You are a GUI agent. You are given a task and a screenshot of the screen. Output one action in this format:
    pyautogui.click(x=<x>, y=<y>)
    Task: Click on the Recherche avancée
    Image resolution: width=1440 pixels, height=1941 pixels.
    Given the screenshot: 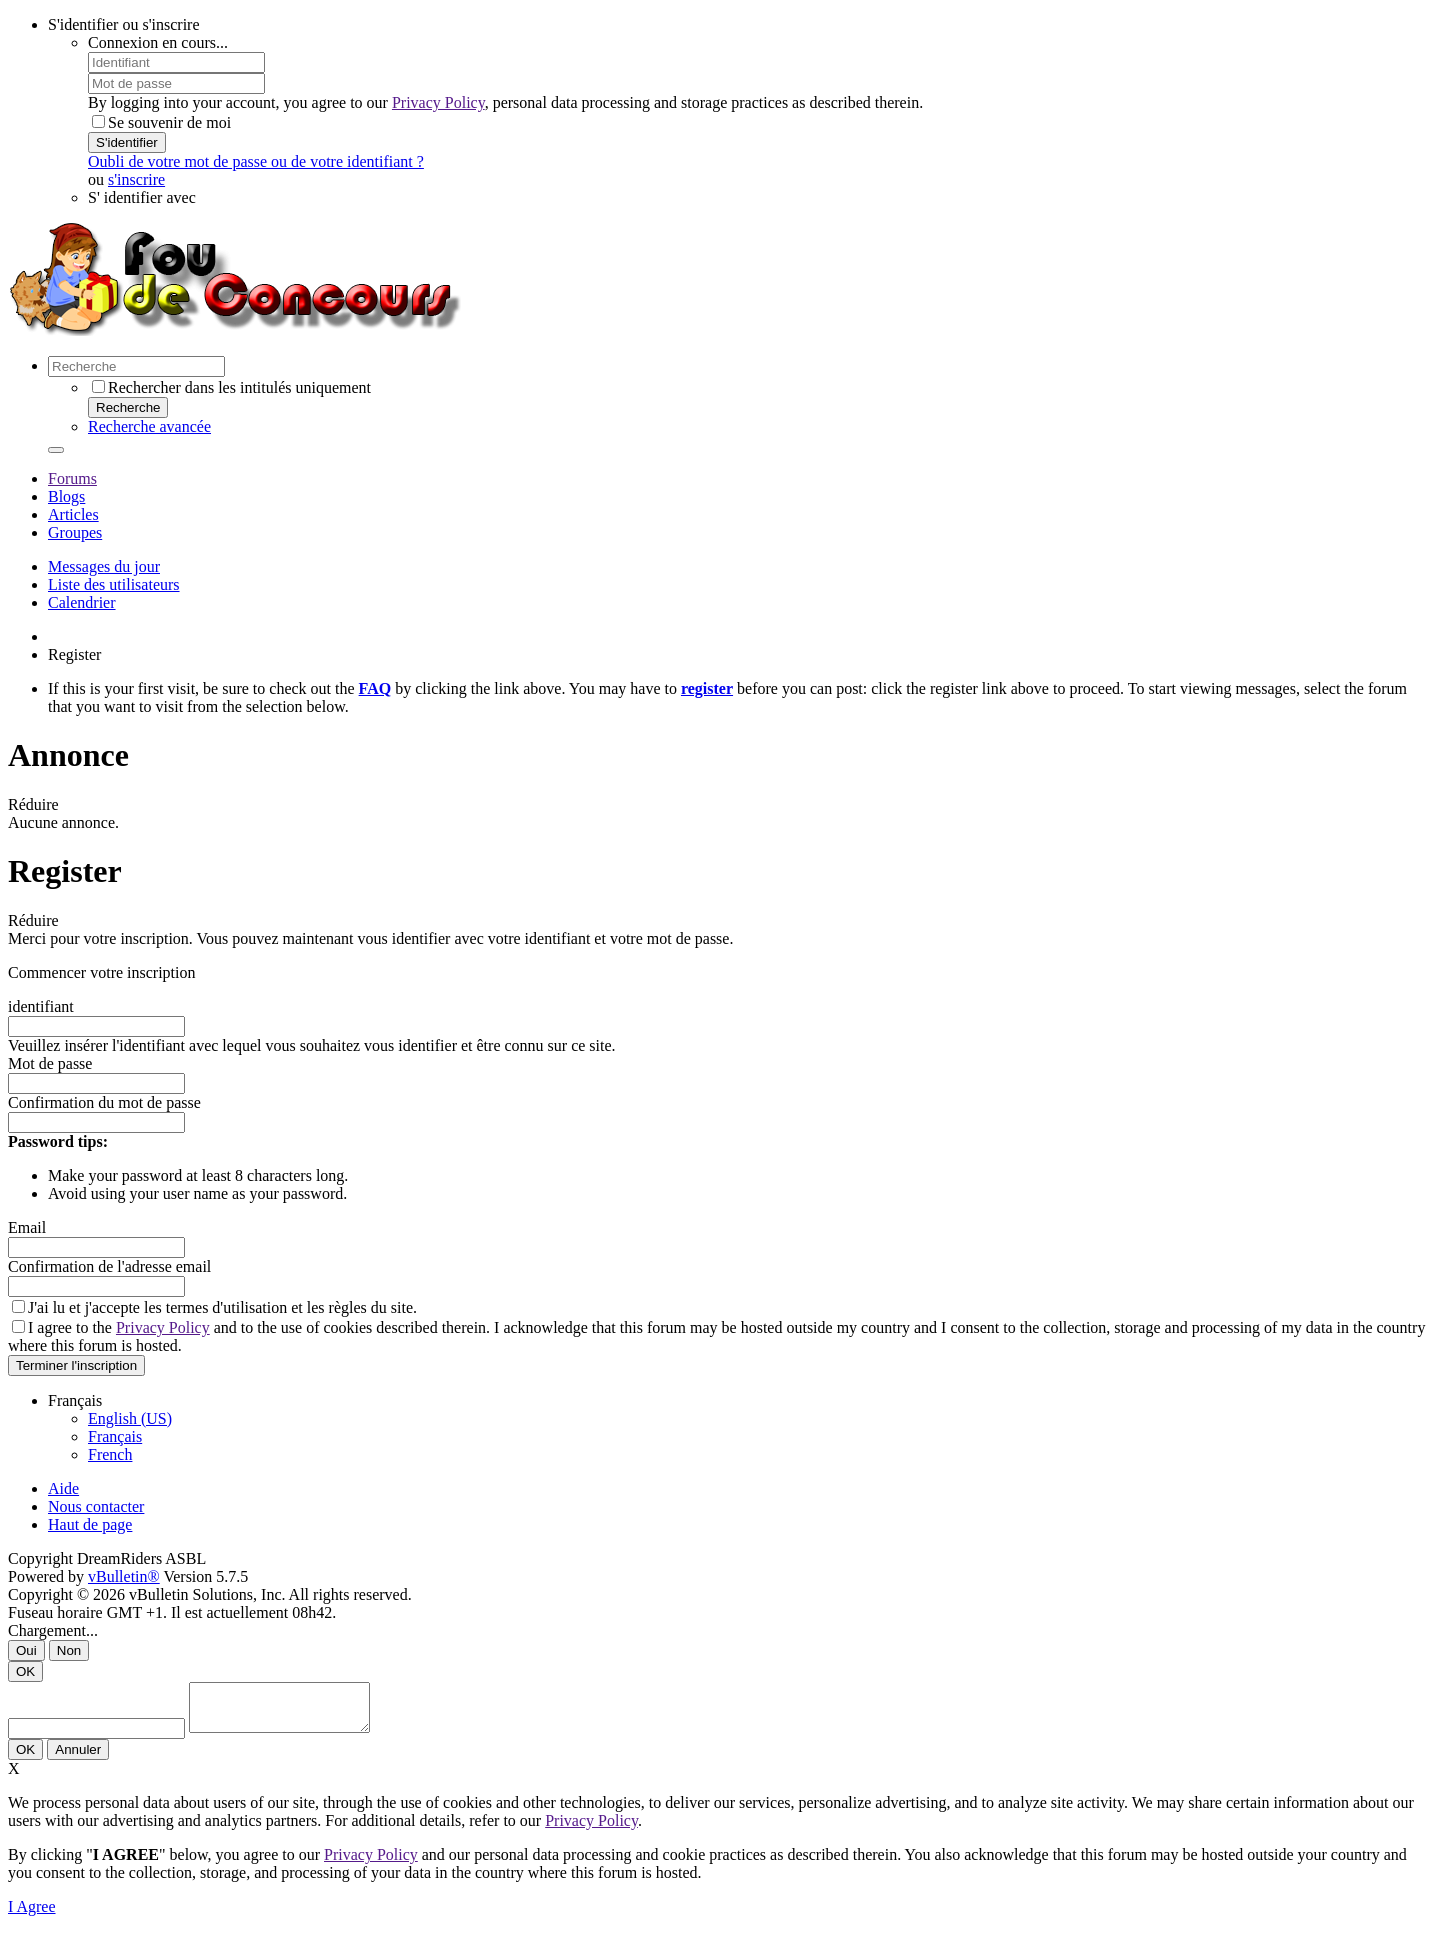 What is the action you would take?
    pyautogui.click(x=149, y=426)
    